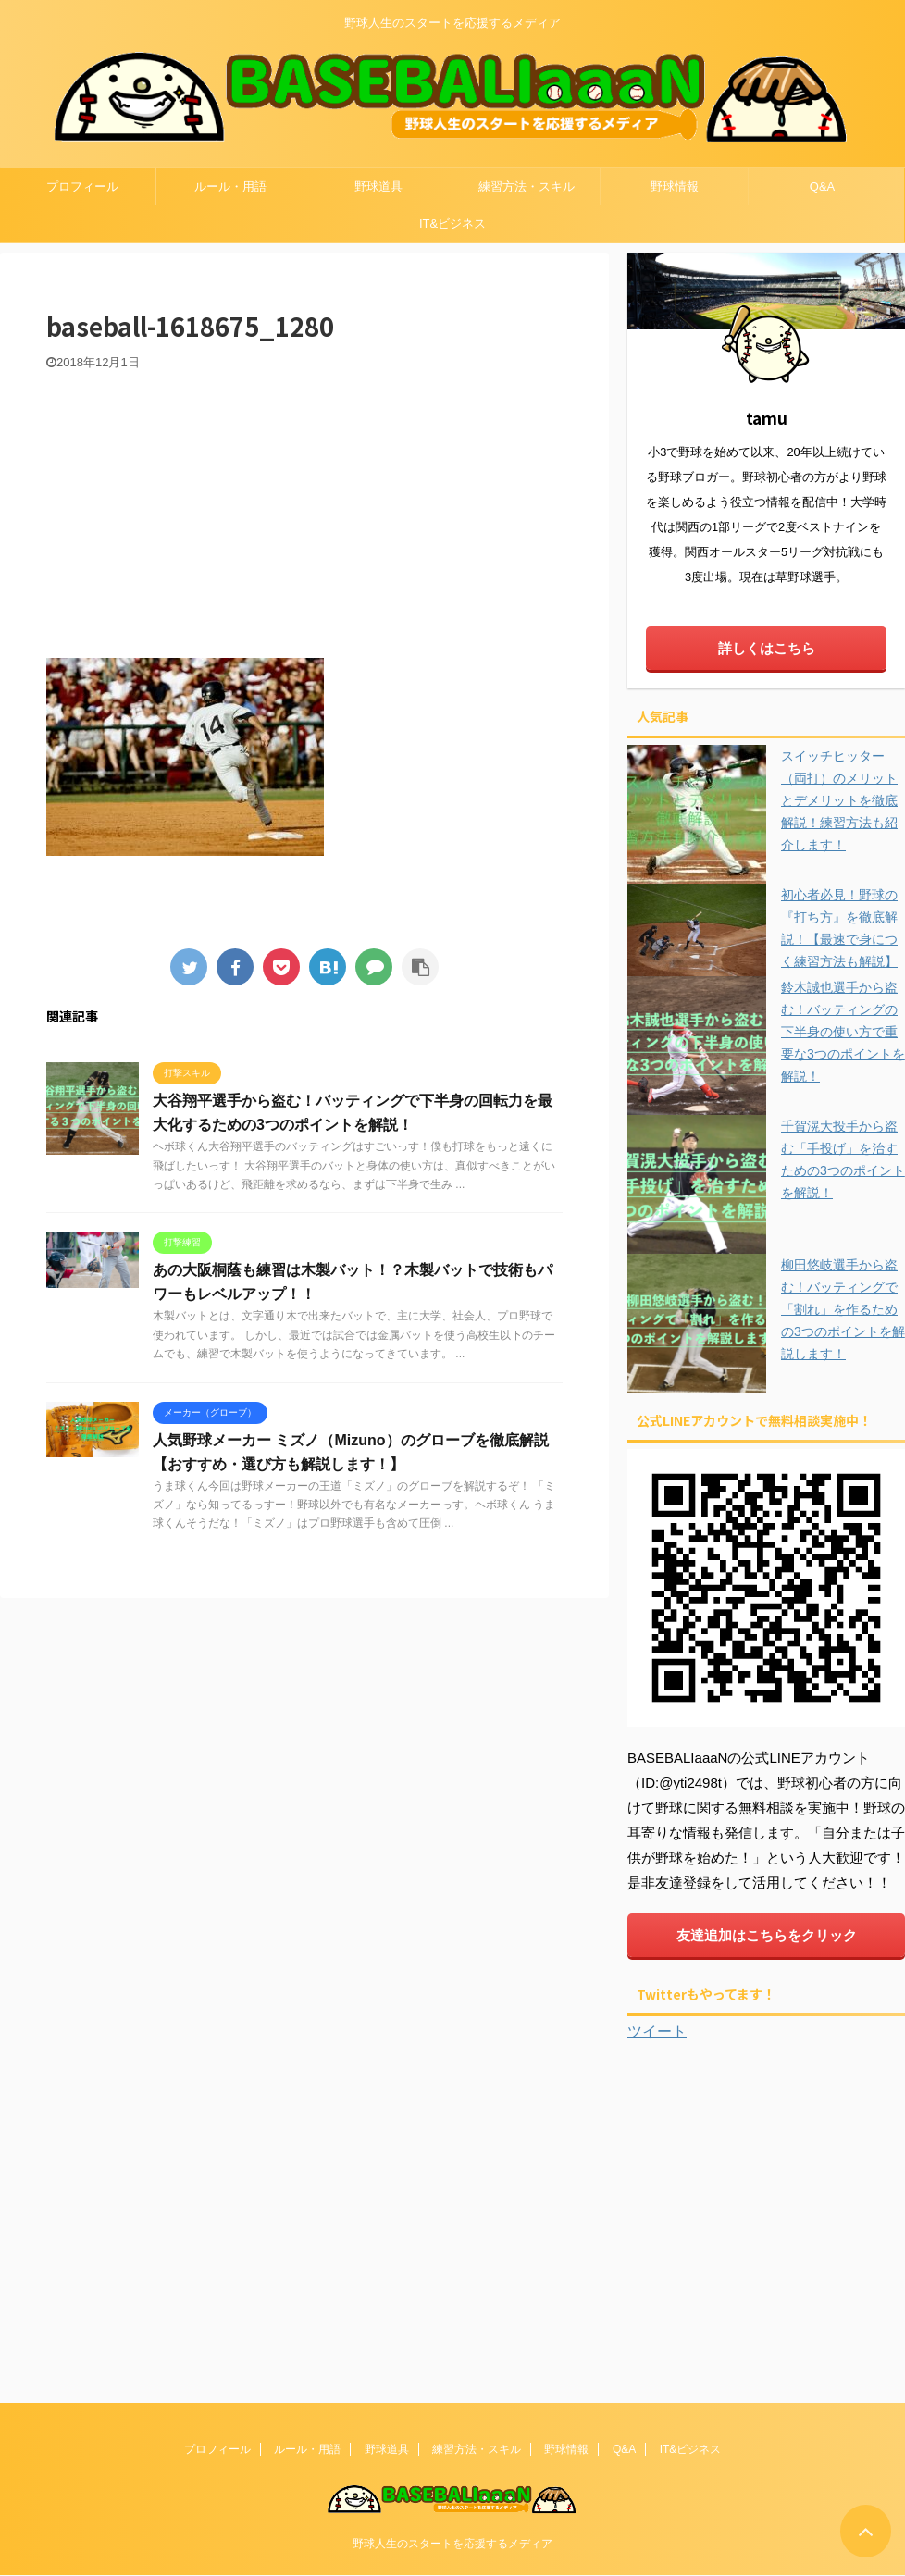 The height and width of the screenshot is (2576, 905). I want to click on プロフィール, so click(82, 186).